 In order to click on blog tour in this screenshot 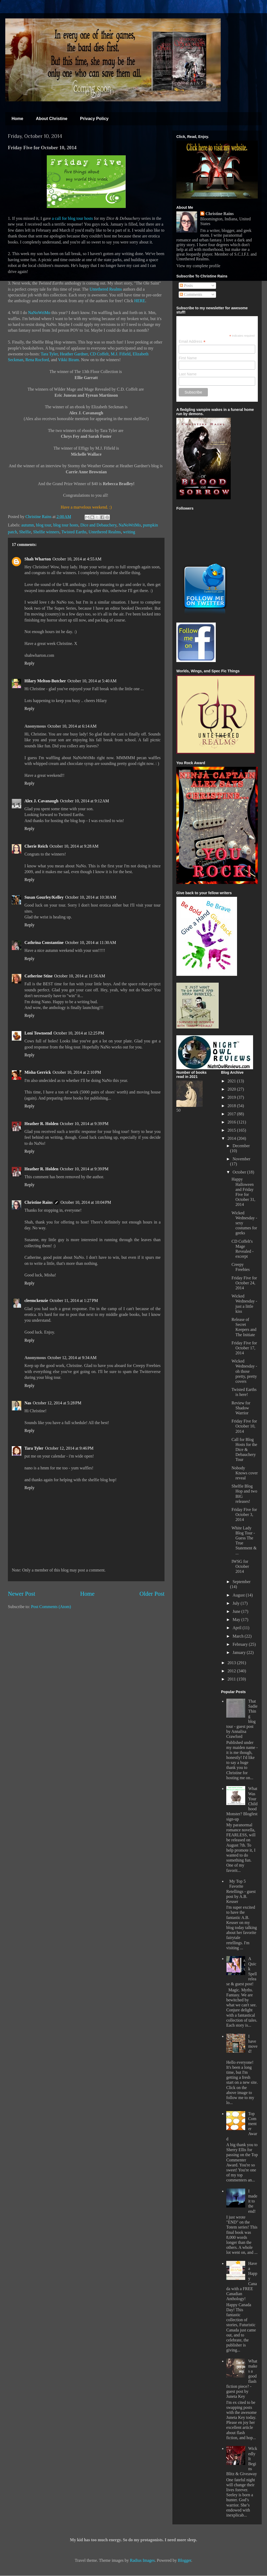, I will do `click(43, 525)`.